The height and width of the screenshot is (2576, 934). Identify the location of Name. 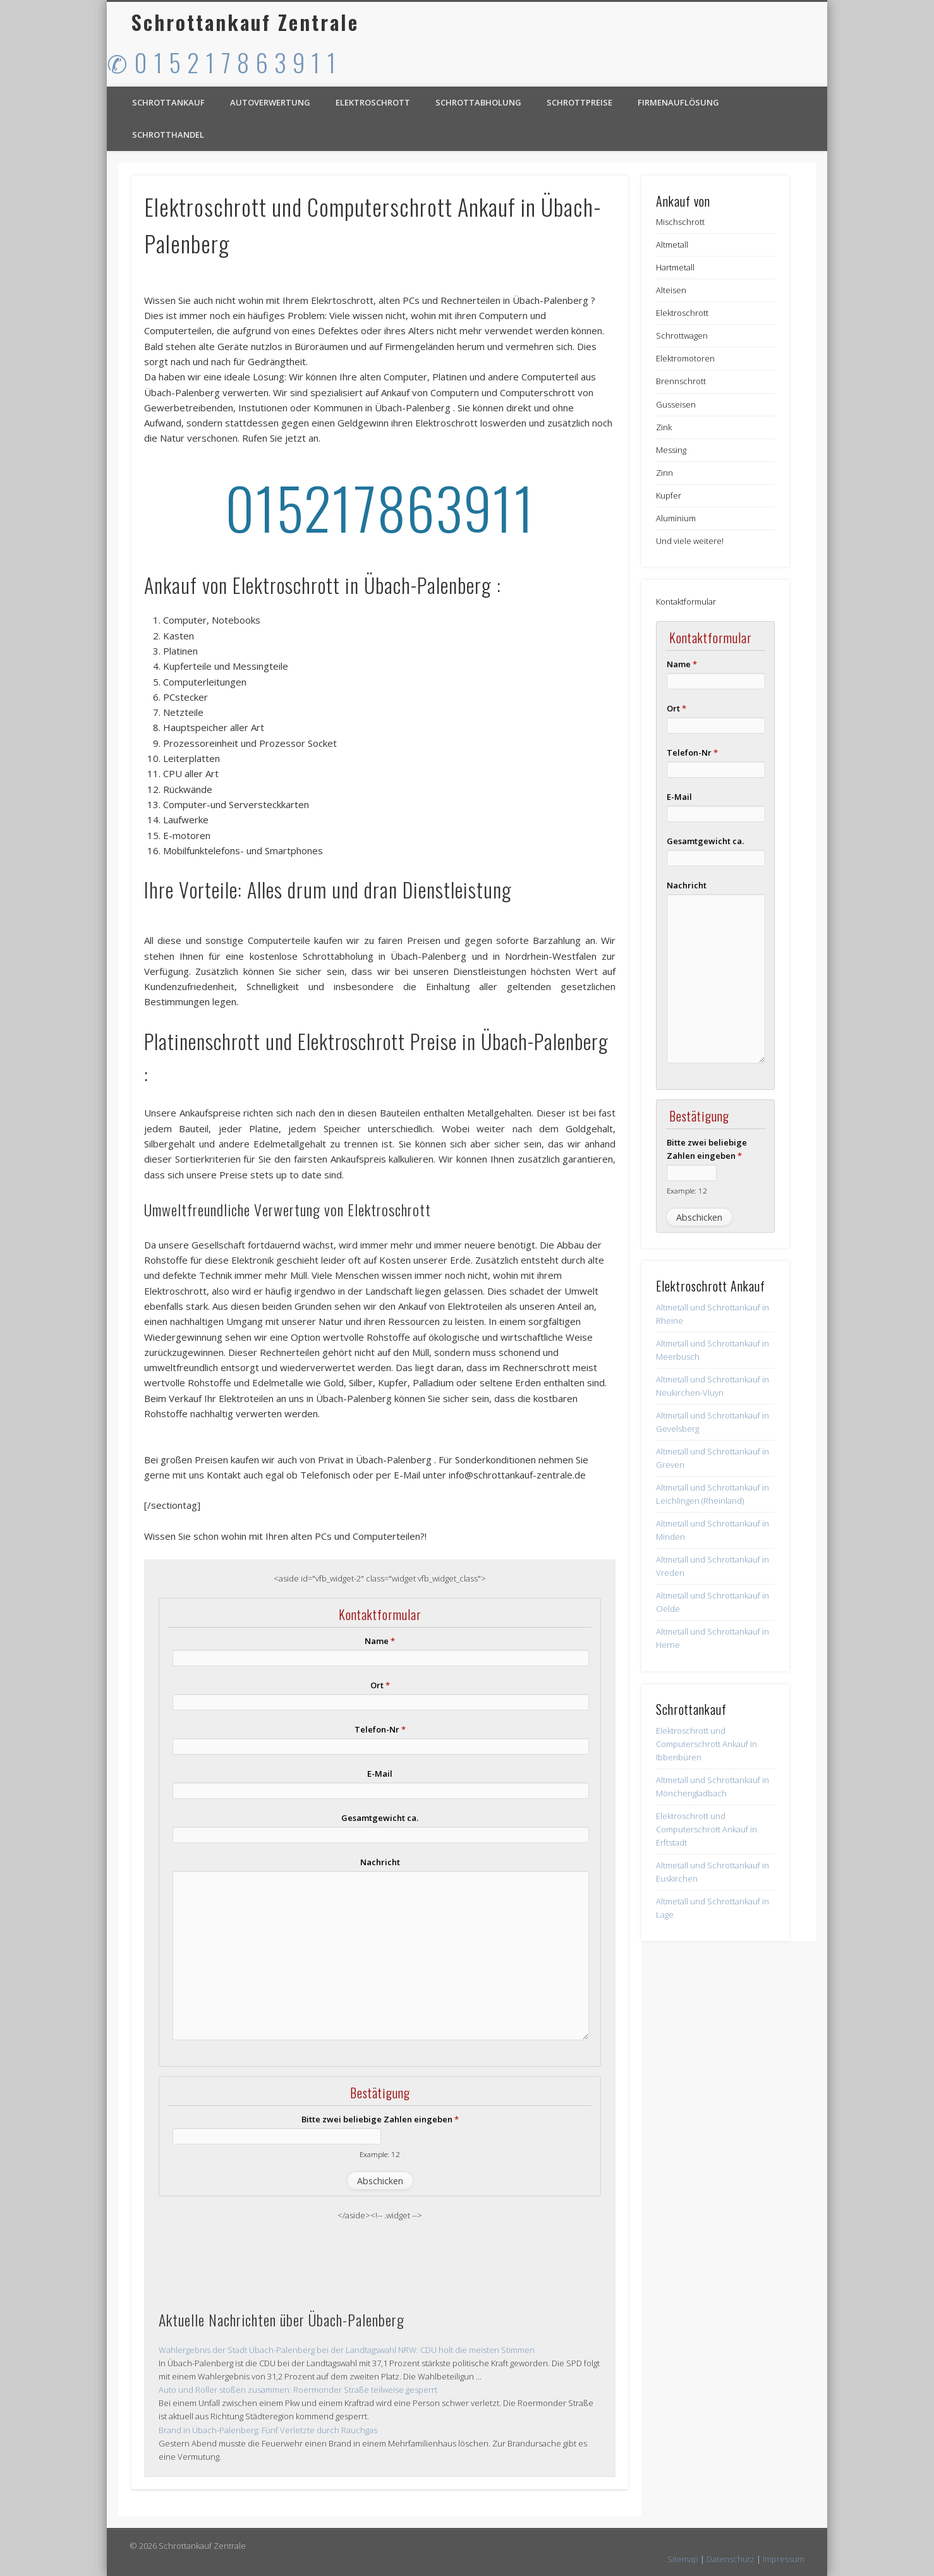
(380, 1641).